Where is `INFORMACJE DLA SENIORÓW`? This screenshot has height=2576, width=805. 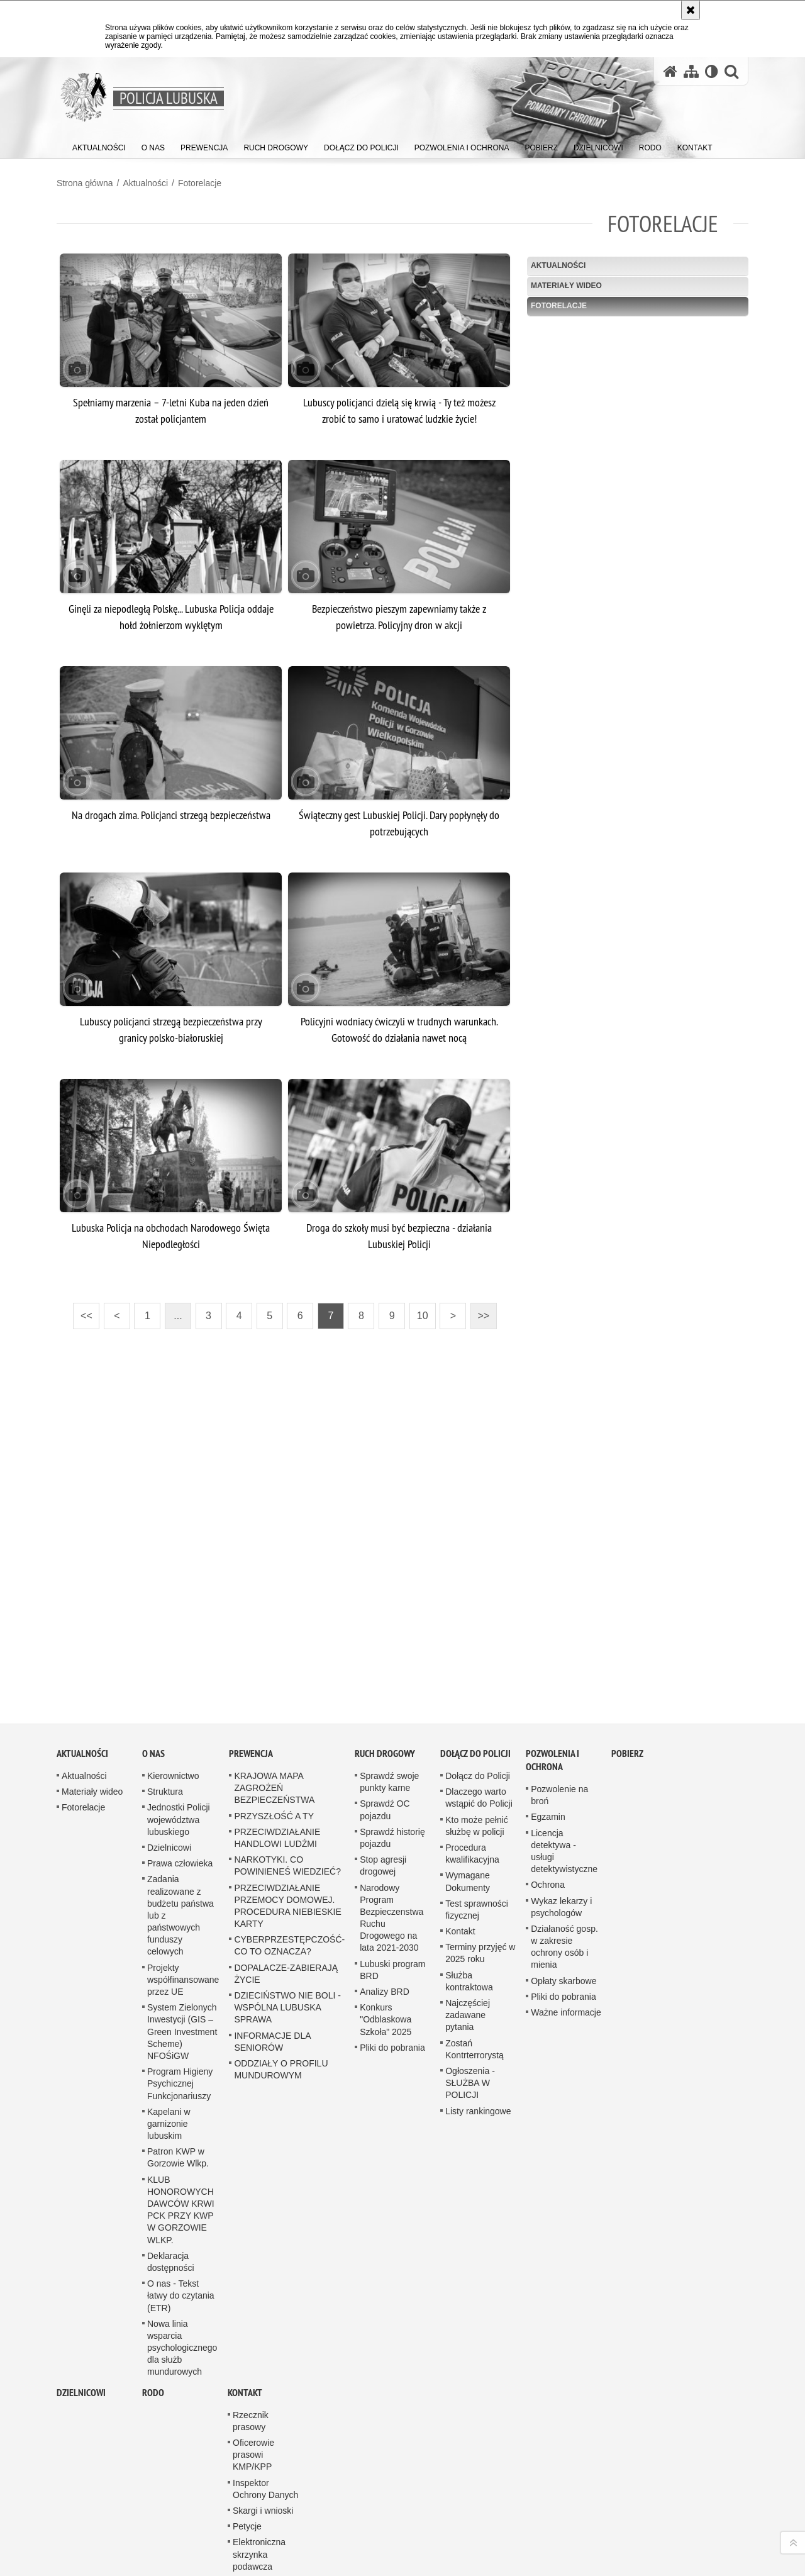 INFORMACJE DLA SENIORÓW is located at coordinates (272, 2004).